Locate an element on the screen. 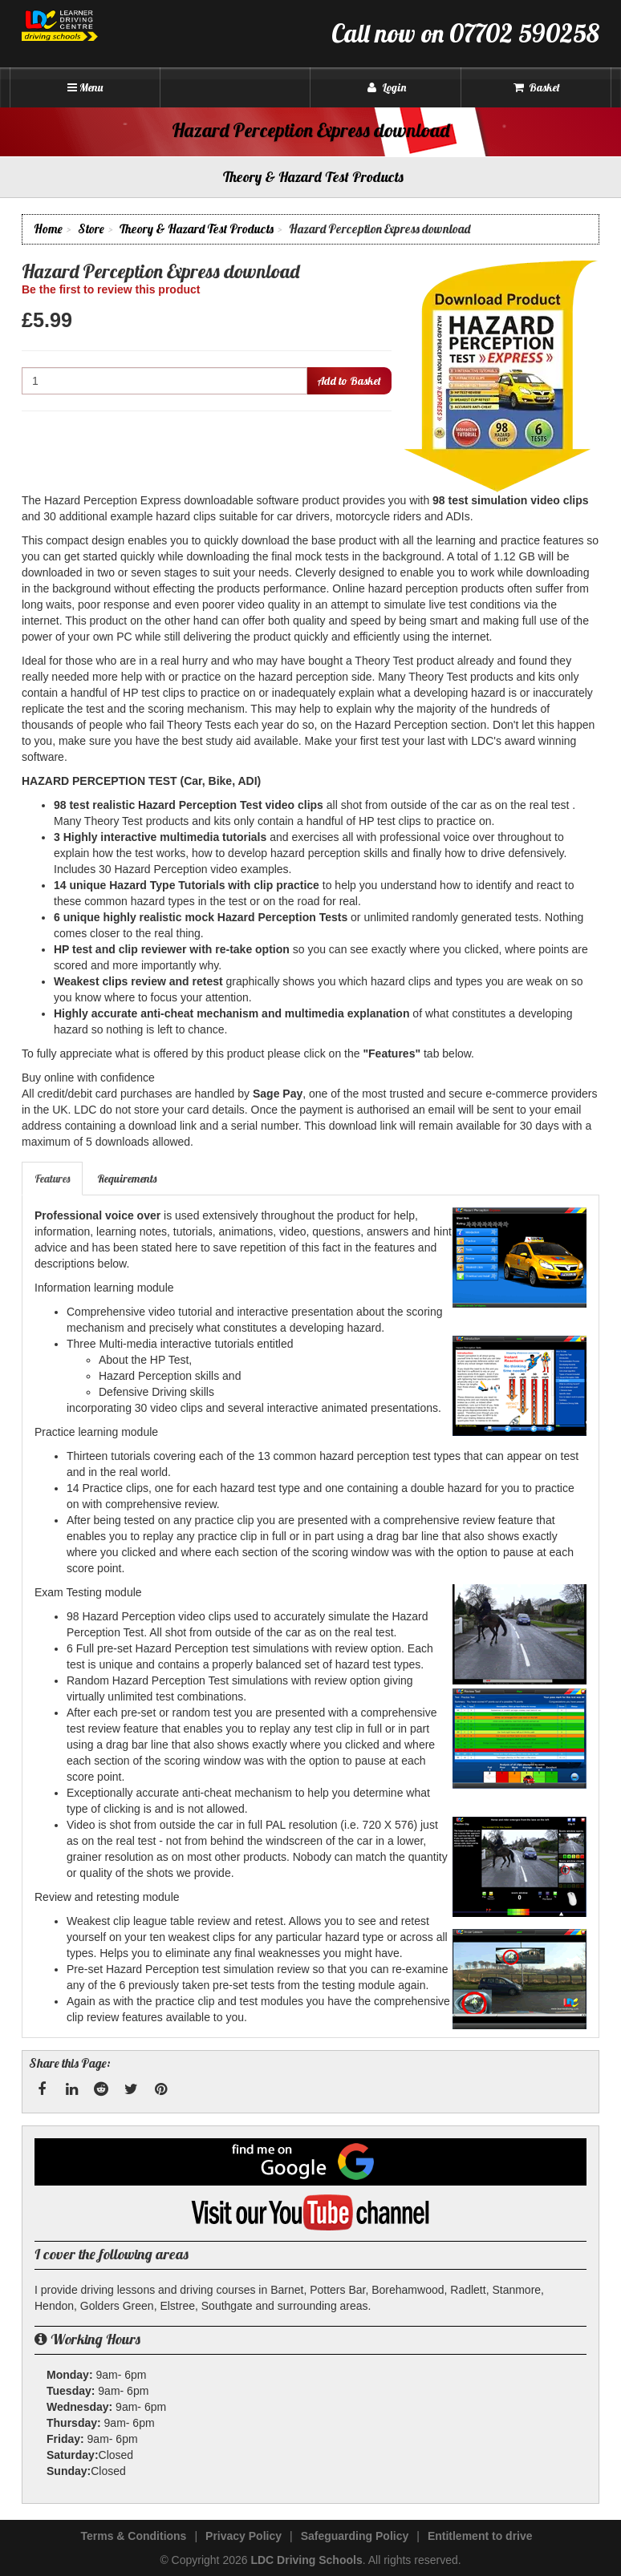 Image resolution: width=621 pixels, height=2576 pixels. Theory & Hazard Test Products is located at coordinates (197, 229).